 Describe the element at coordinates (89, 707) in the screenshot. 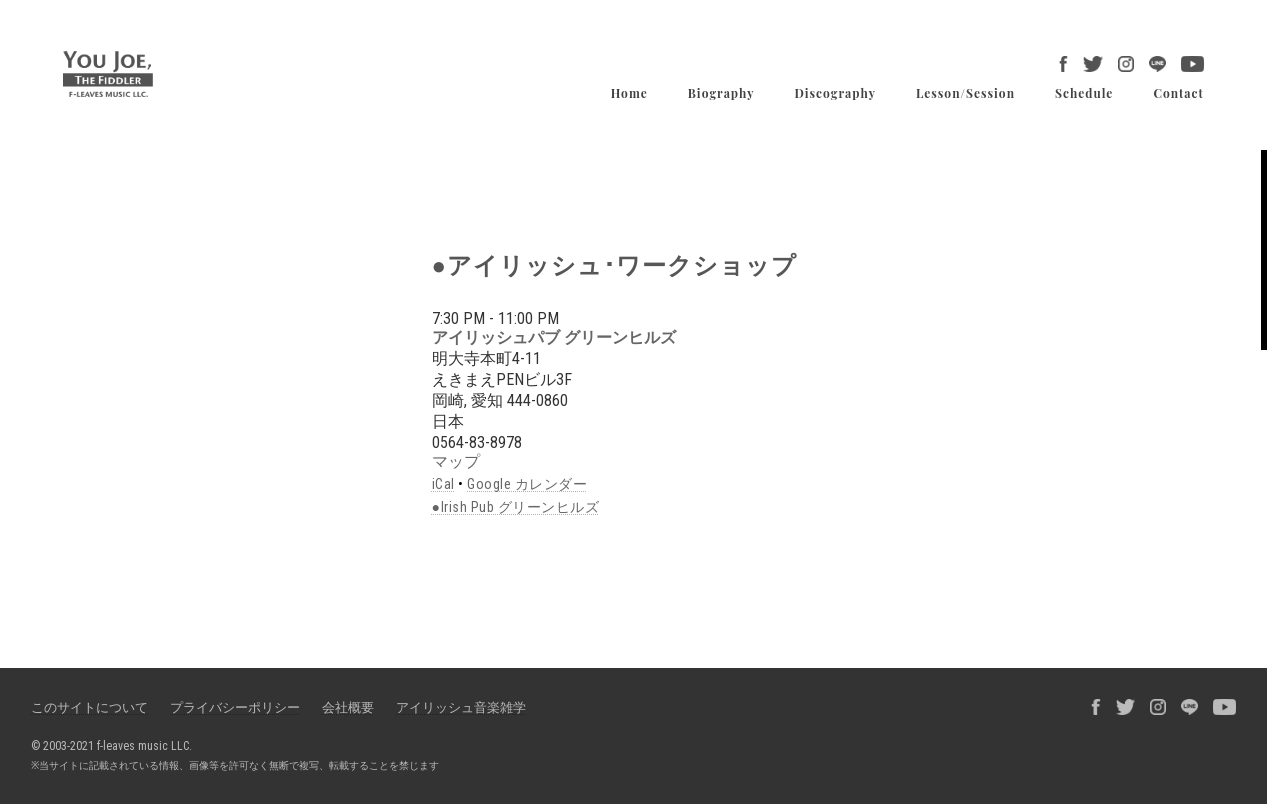

I see `このサイトについて` at that location.